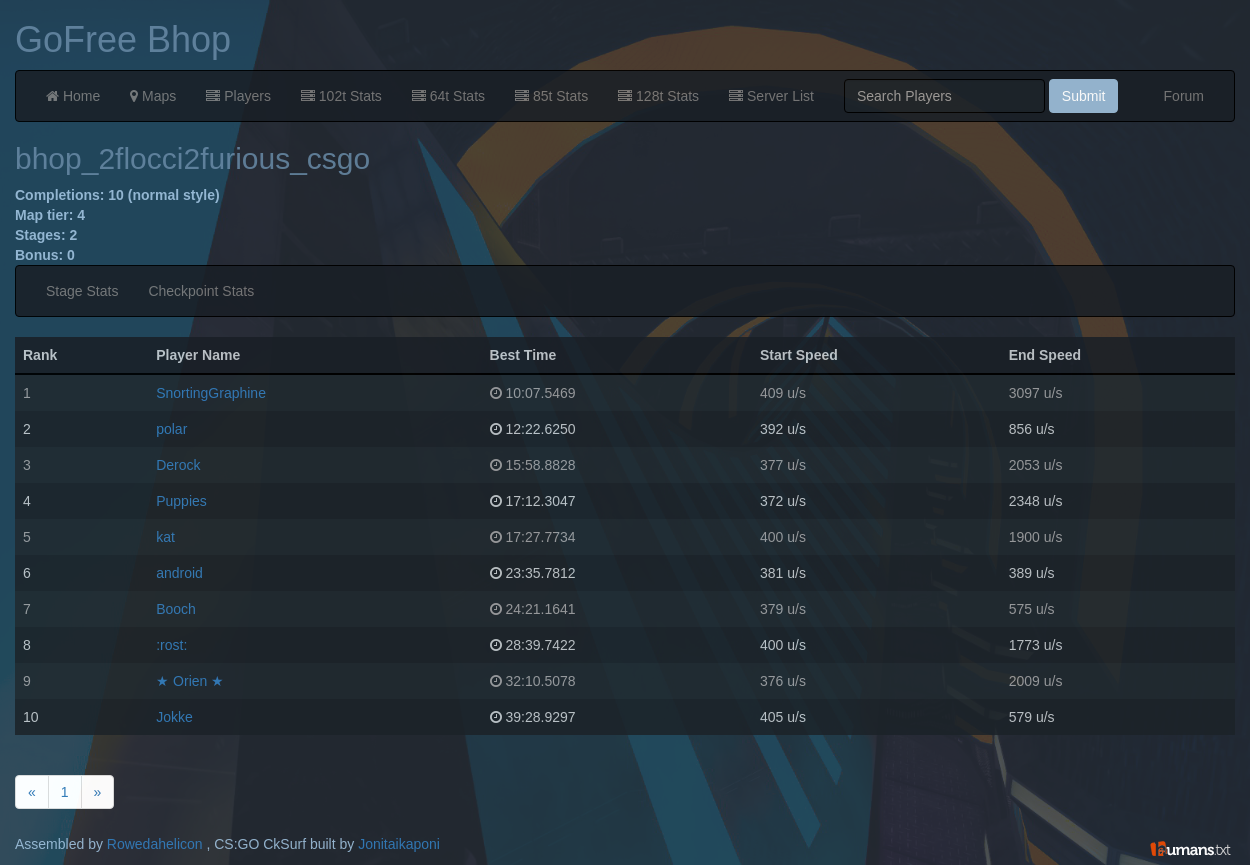 Image resolution: width=1250 pixels, height=865 pixels. I want to click on Derock, so click(178, 465).